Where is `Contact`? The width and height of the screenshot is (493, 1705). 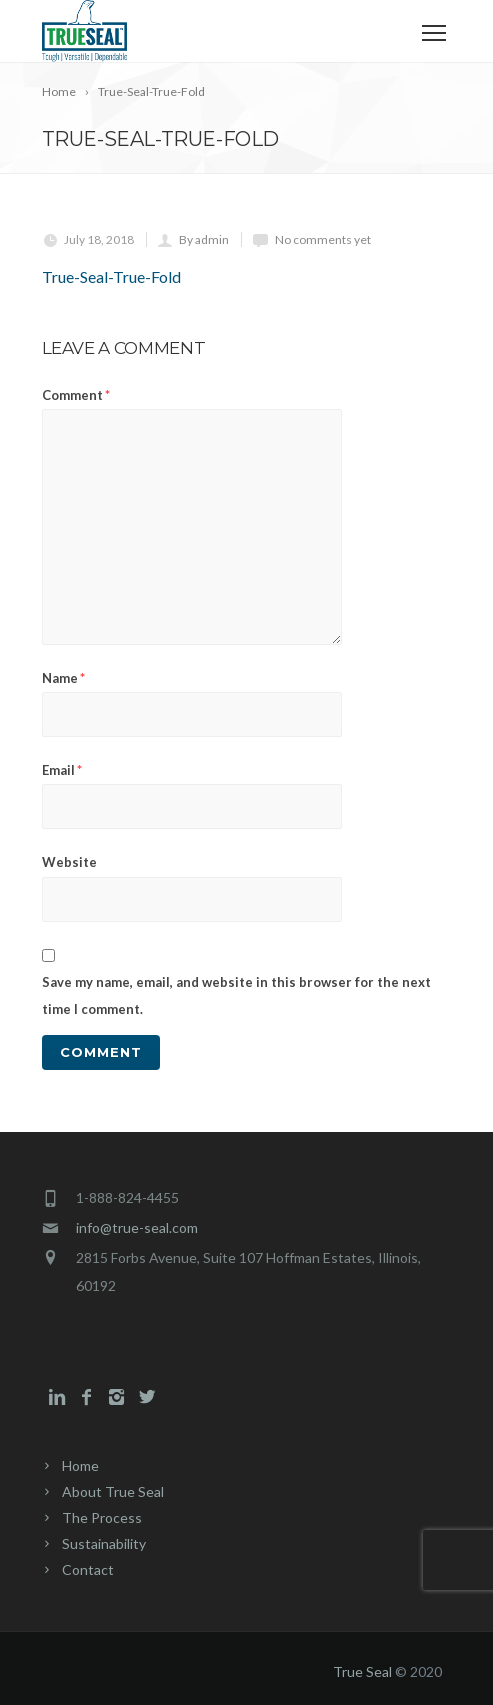
Contact is located at coordinates (88, 1569).